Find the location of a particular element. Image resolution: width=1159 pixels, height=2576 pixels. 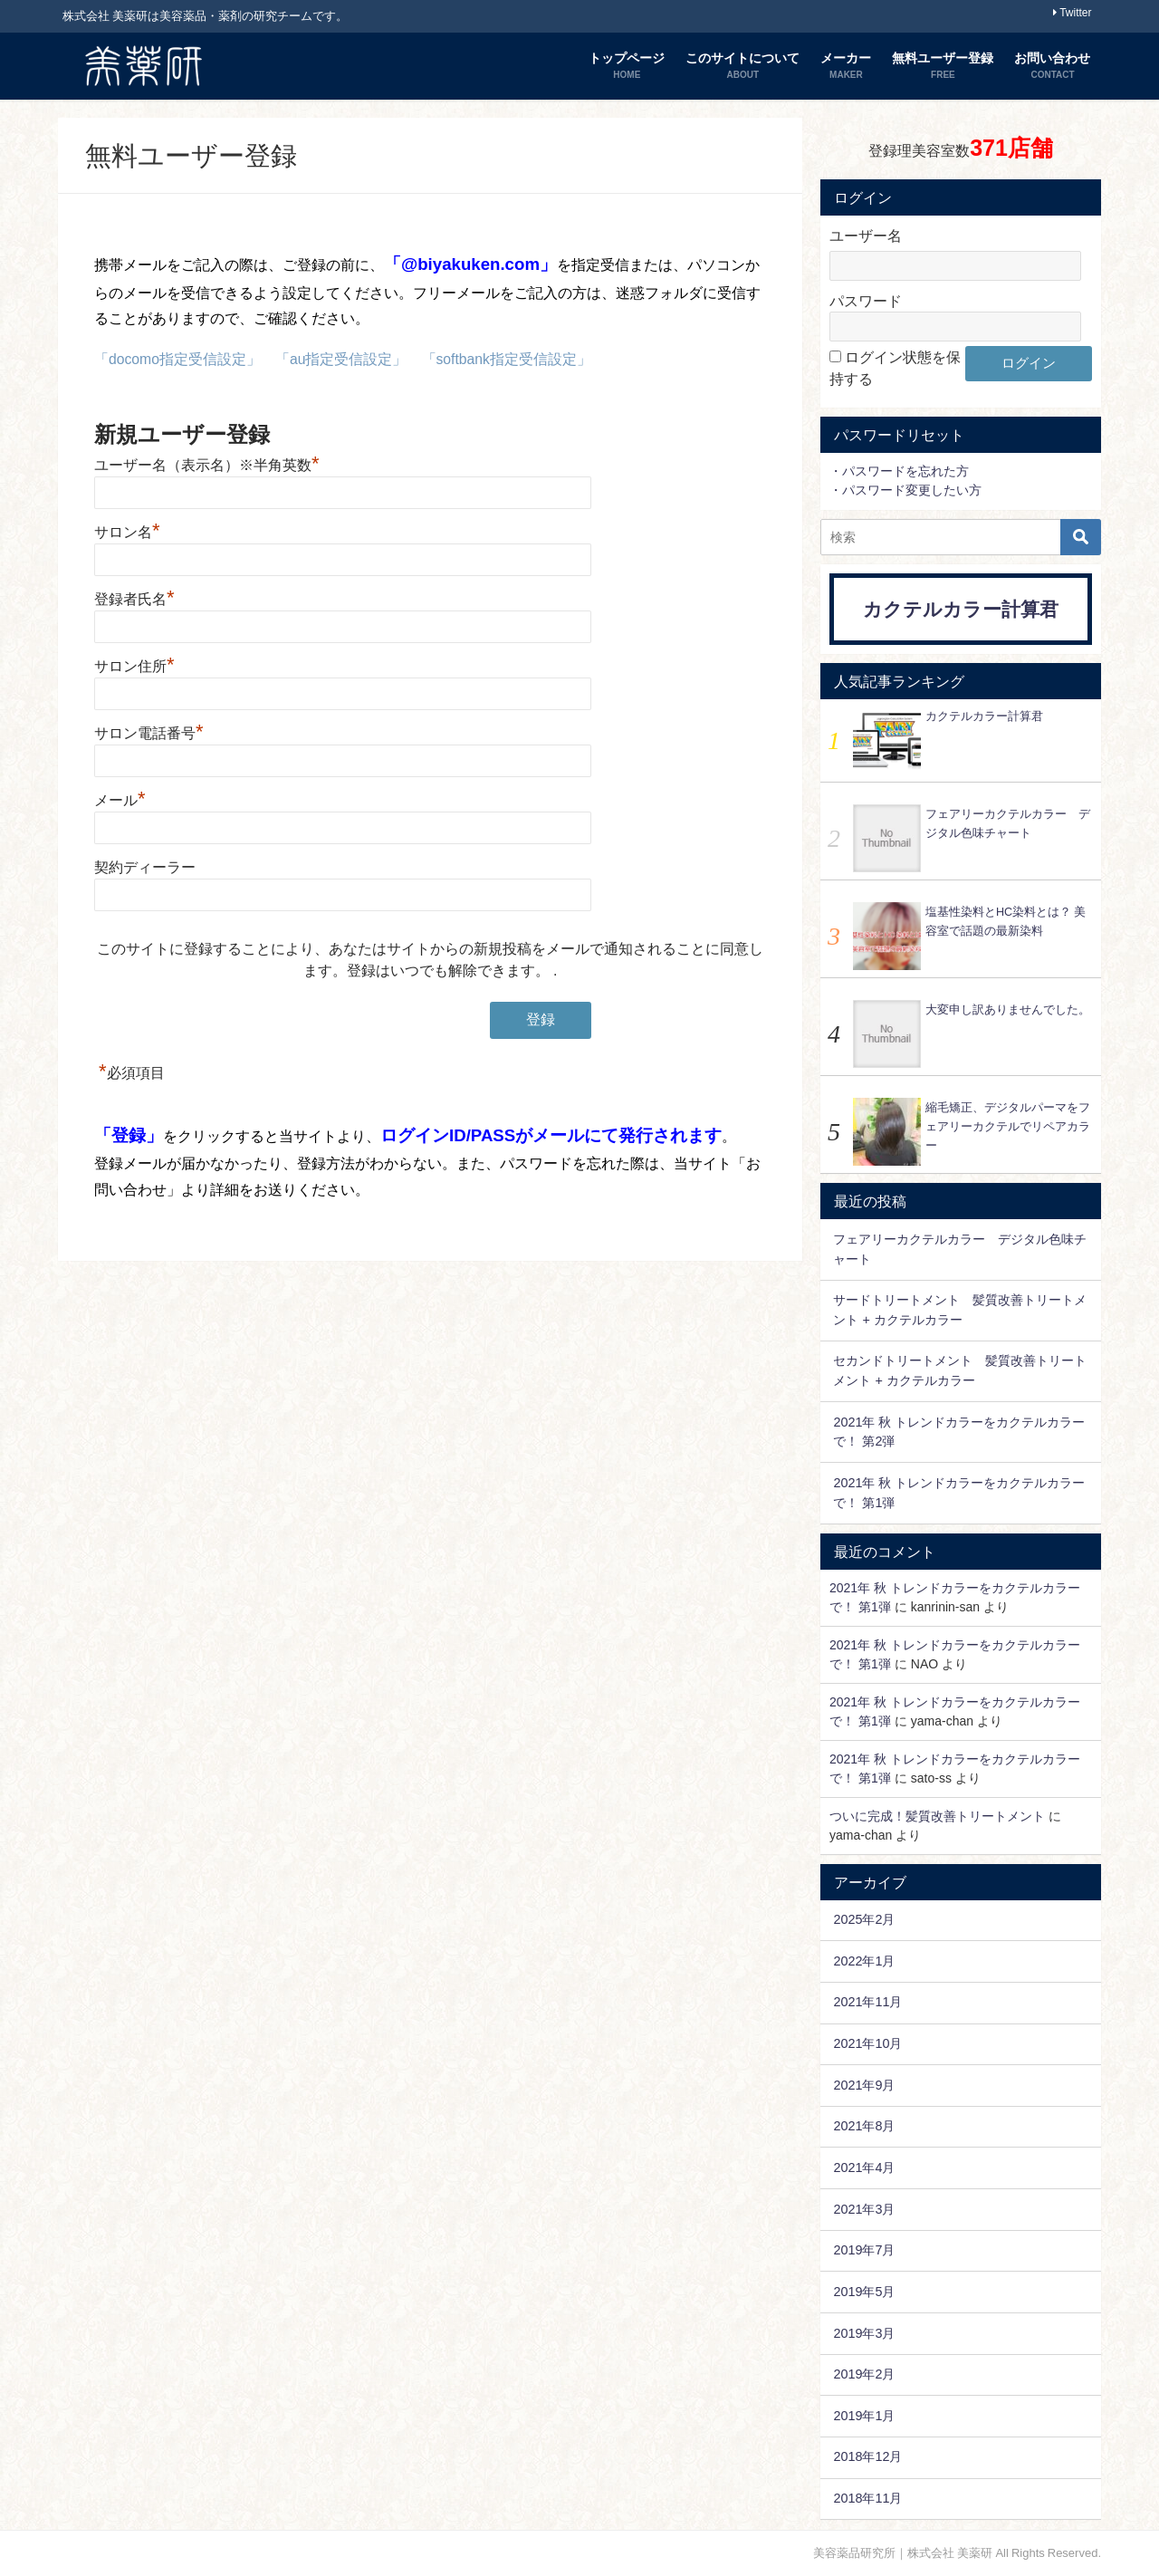

2025年2月 is located at coordinates (864, 1919).